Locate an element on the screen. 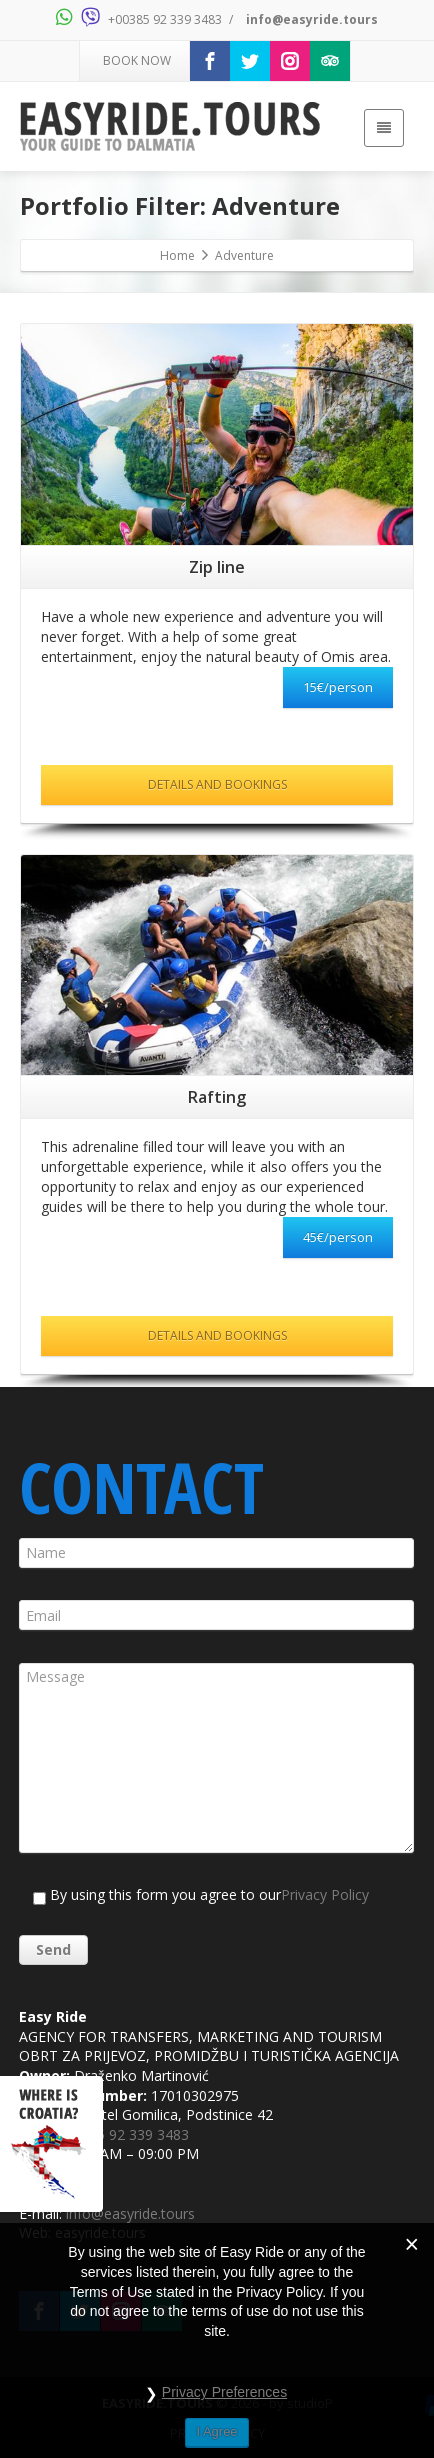 The image size is (434, 2458). DETAILS AND BOOKINGS is located at coordinates (217, 784).